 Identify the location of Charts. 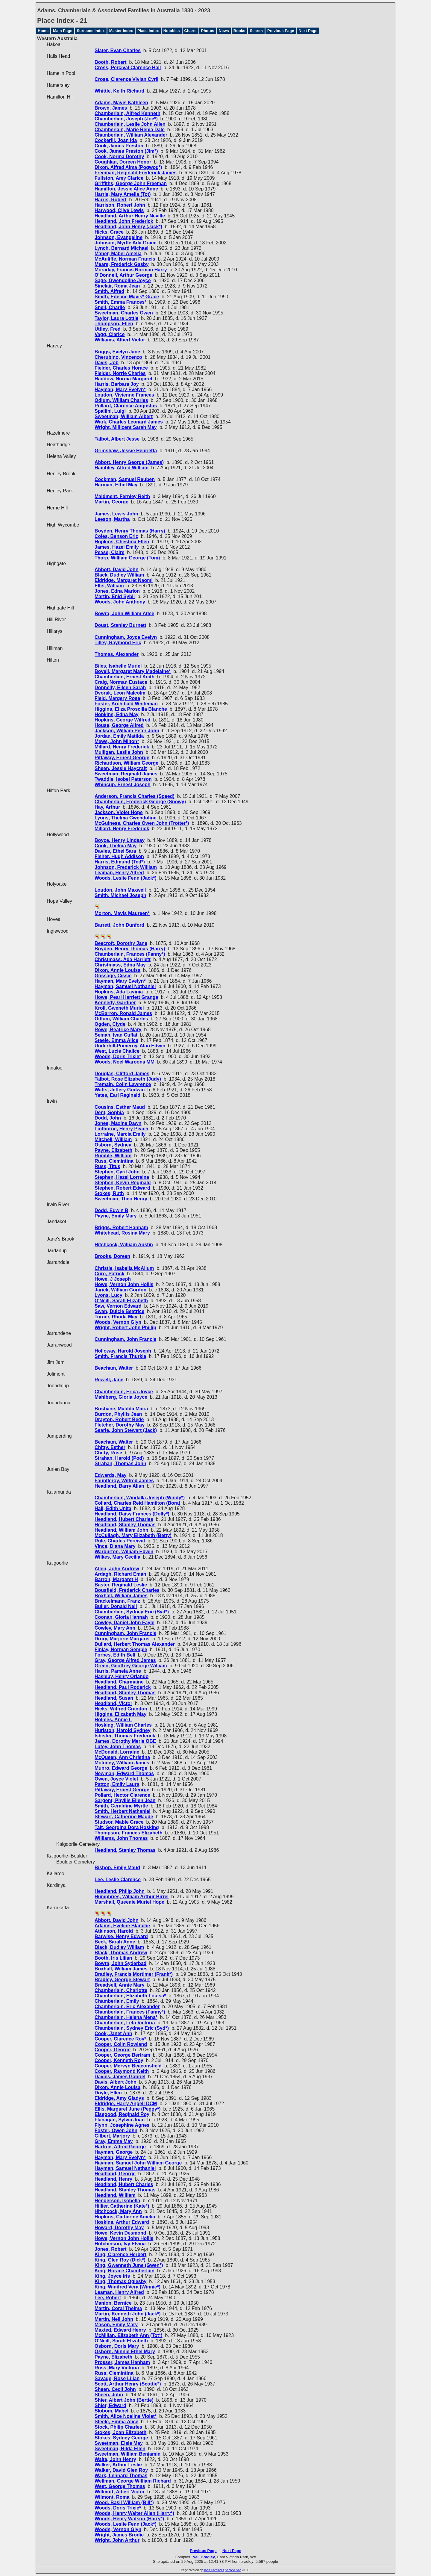
(190, 30).